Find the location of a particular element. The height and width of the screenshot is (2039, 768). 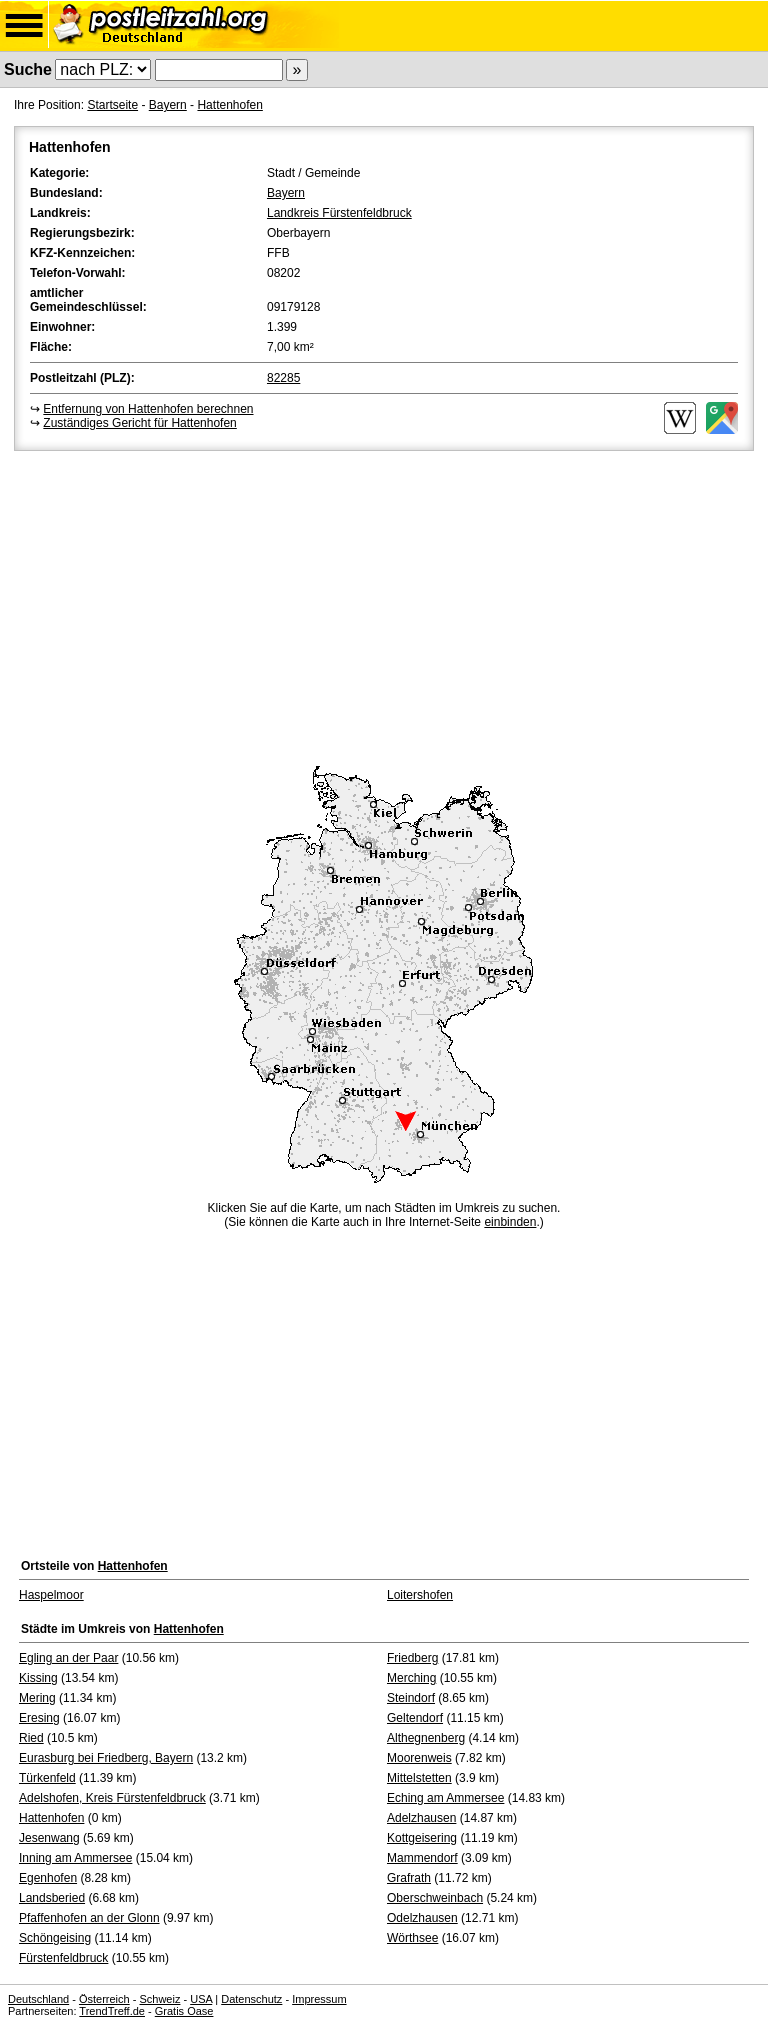

Egenhofen is located at coordinates (48, 1878).